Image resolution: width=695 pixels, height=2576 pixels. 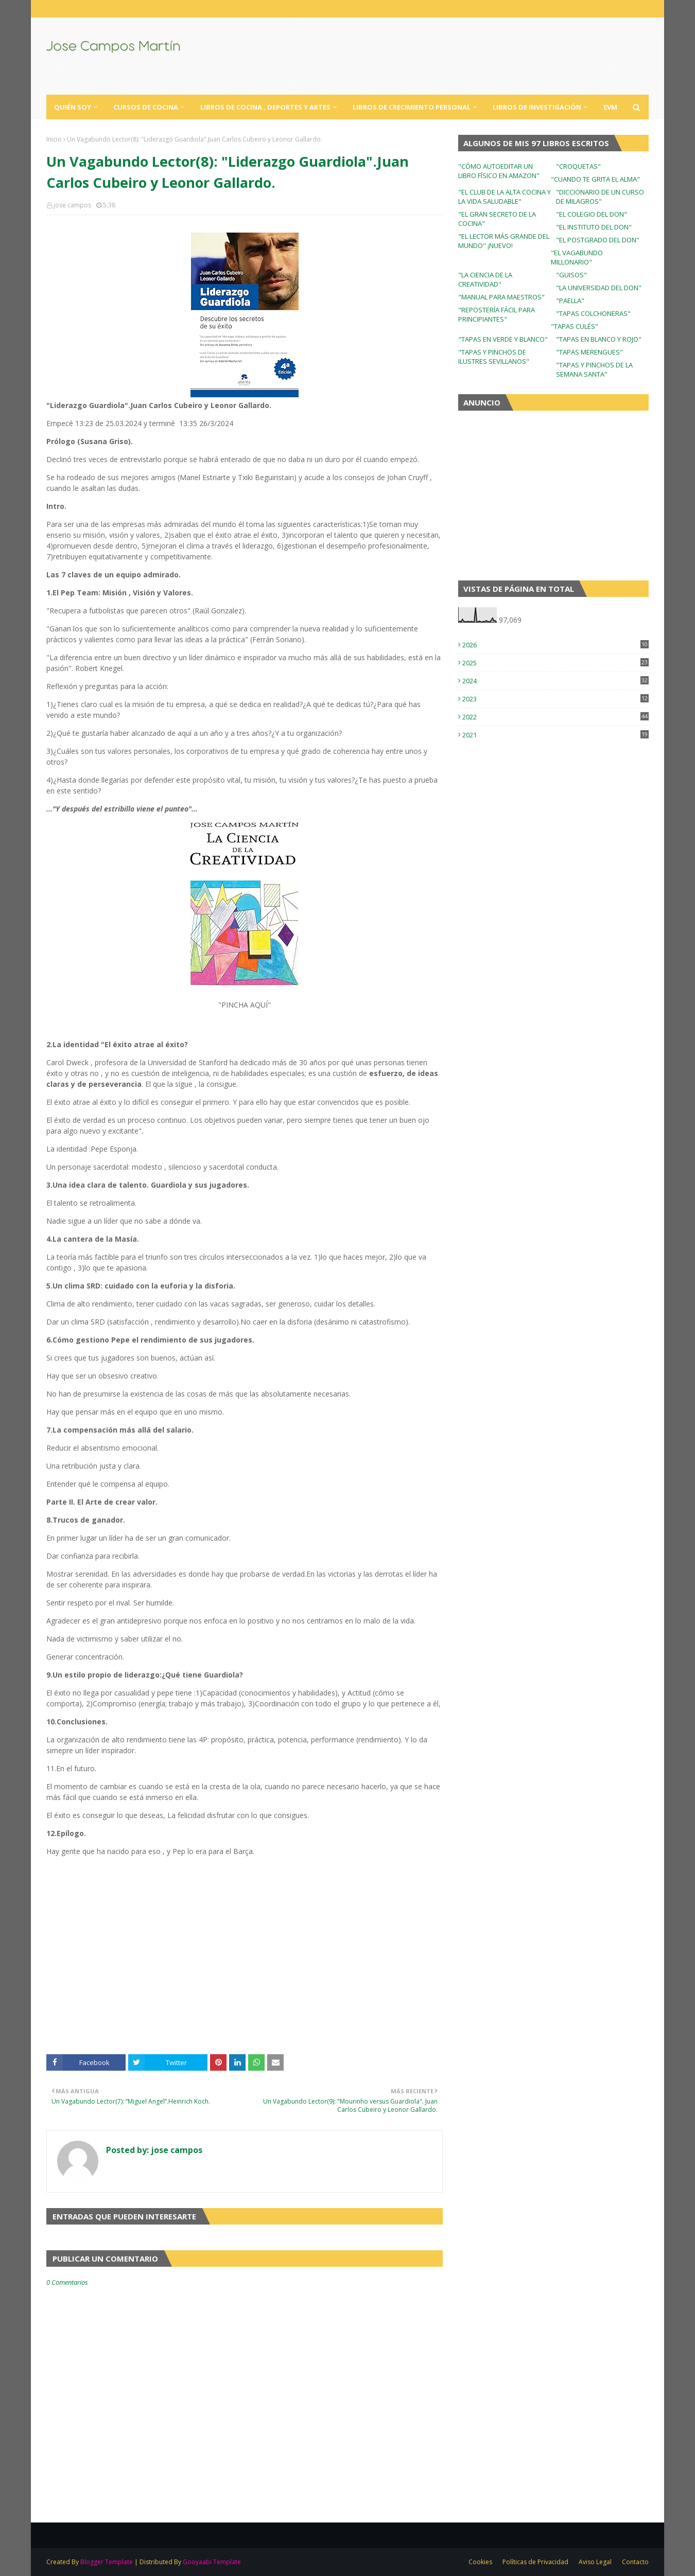 What do you see at coordinates (555, 644) in the screenshot?
I see `2026` at bounding box center [555, 644].